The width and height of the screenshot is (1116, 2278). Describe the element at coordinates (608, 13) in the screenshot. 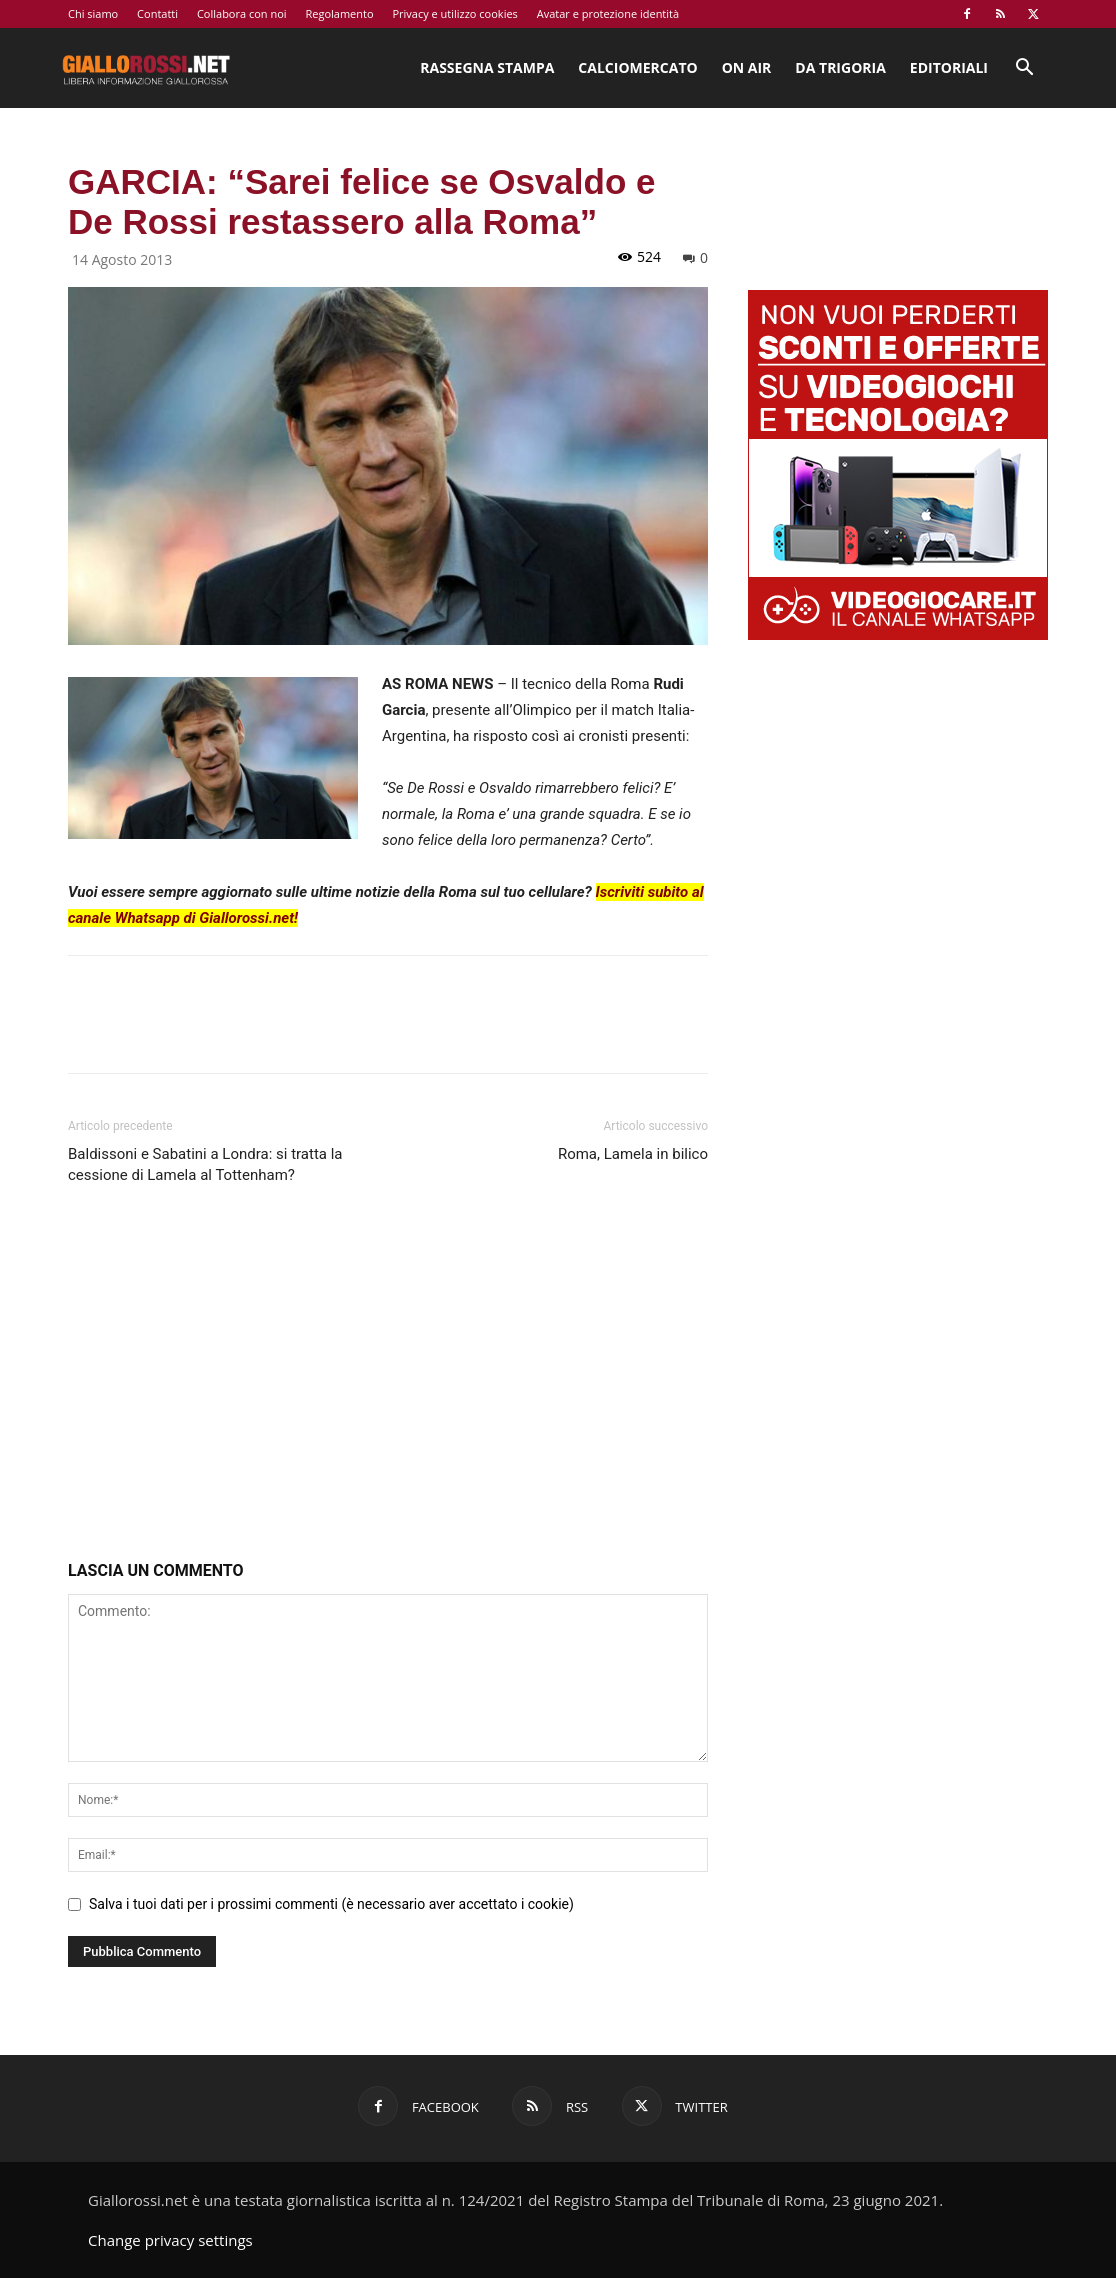

I see `Avatar e protezione identità` at that location.